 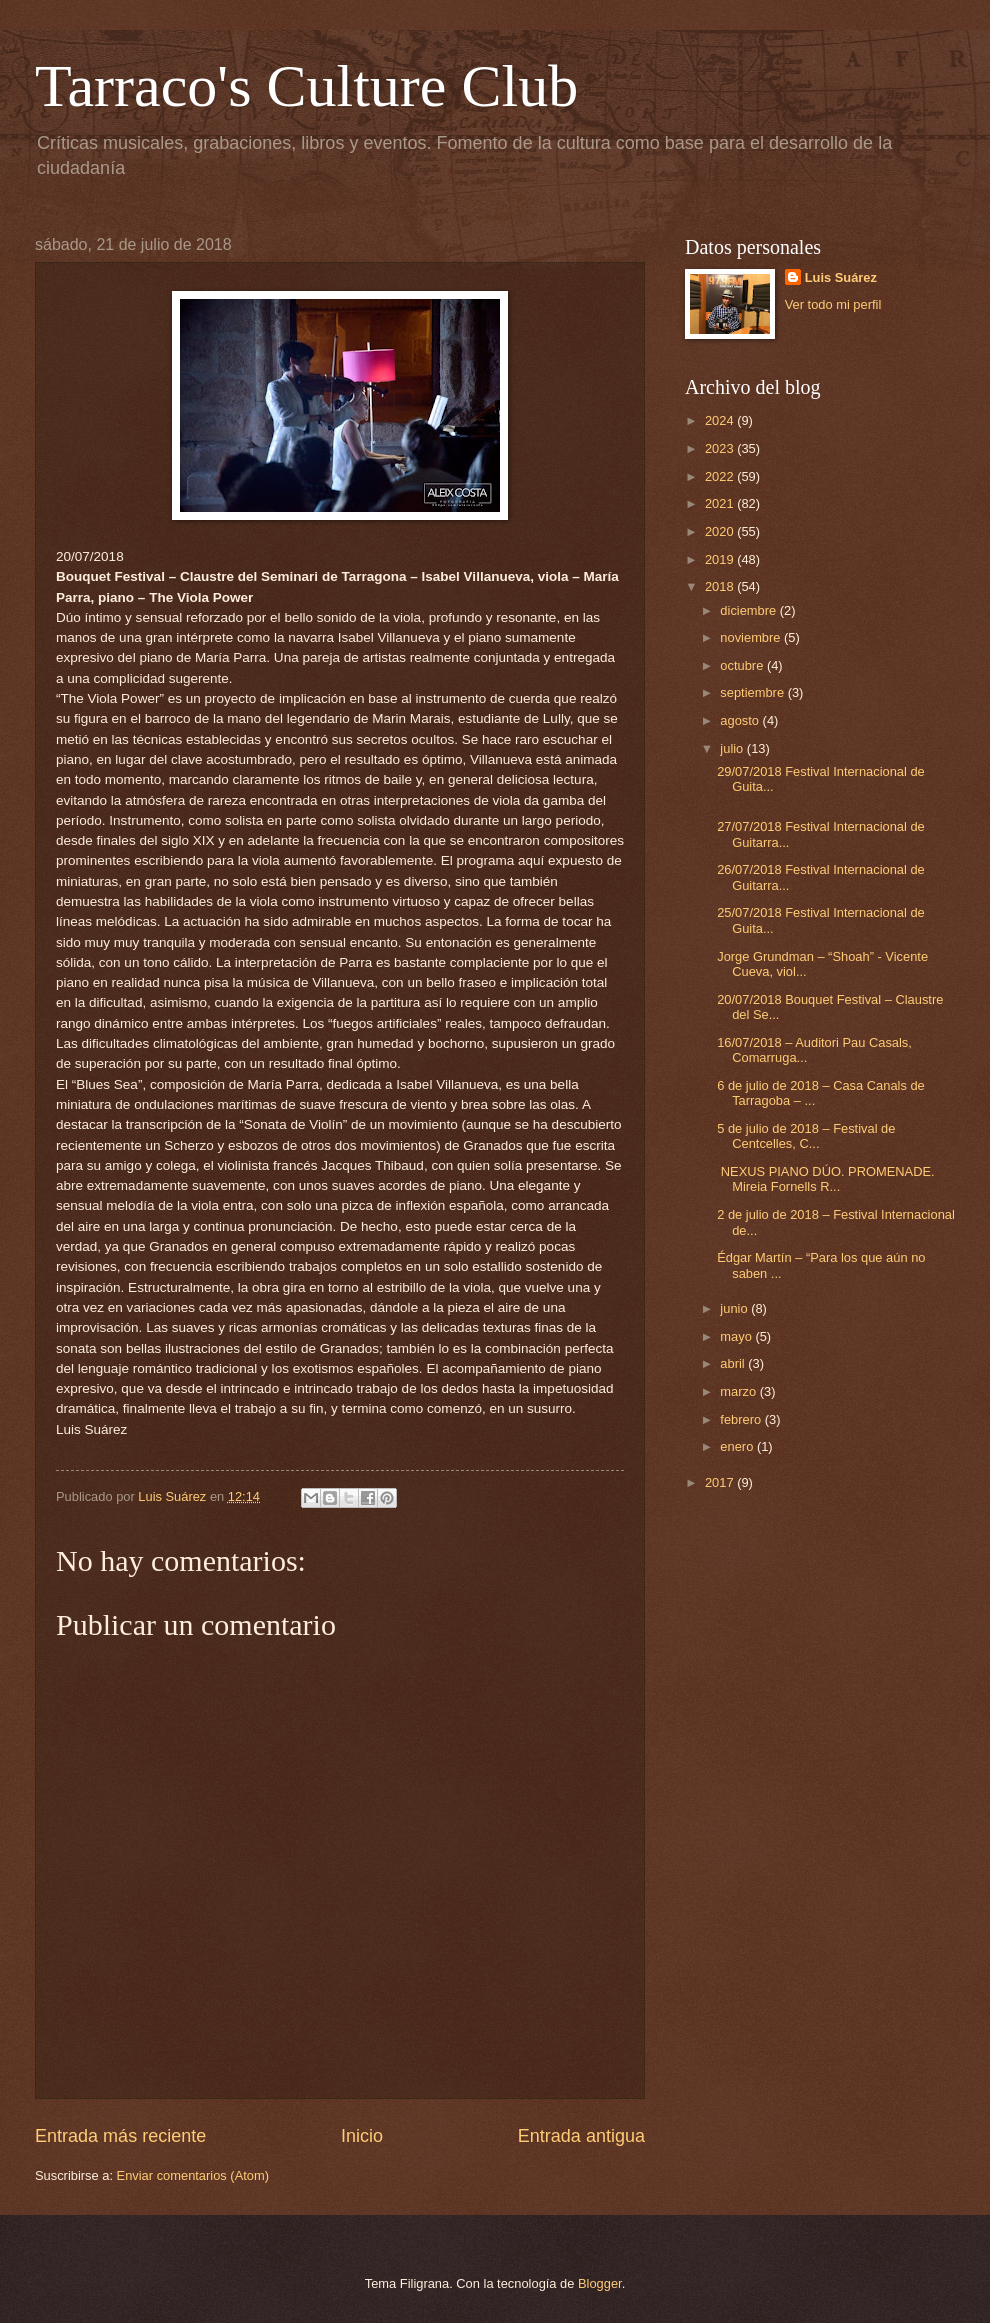 I want to click on 2022, so click(x=721, y=476).